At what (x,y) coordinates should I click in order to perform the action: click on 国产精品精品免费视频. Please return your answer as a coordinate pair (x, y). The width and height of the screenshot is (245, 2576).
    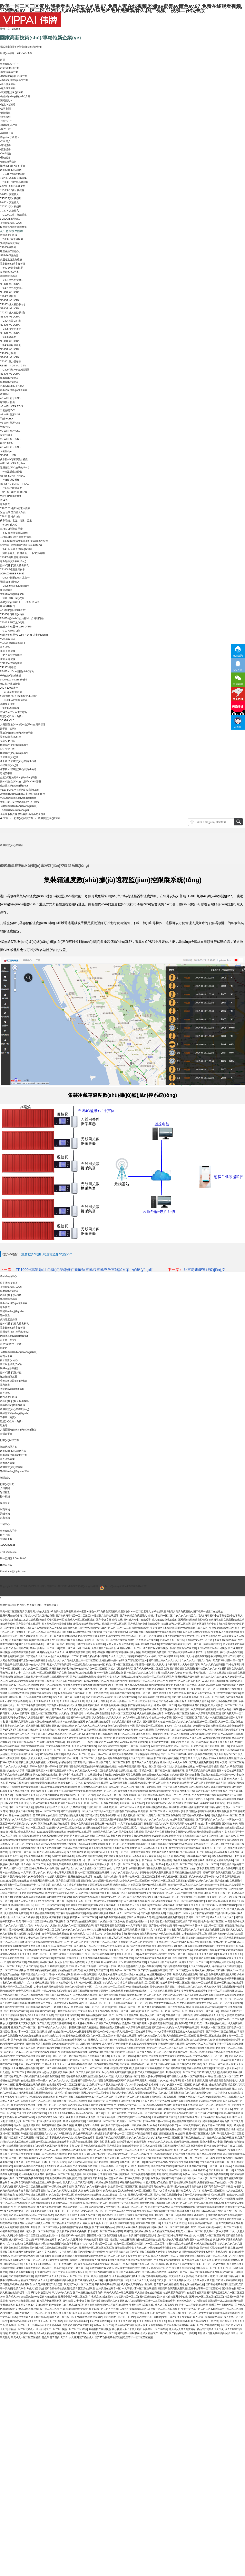
    Looking at the image, I should click on (84, 1897).